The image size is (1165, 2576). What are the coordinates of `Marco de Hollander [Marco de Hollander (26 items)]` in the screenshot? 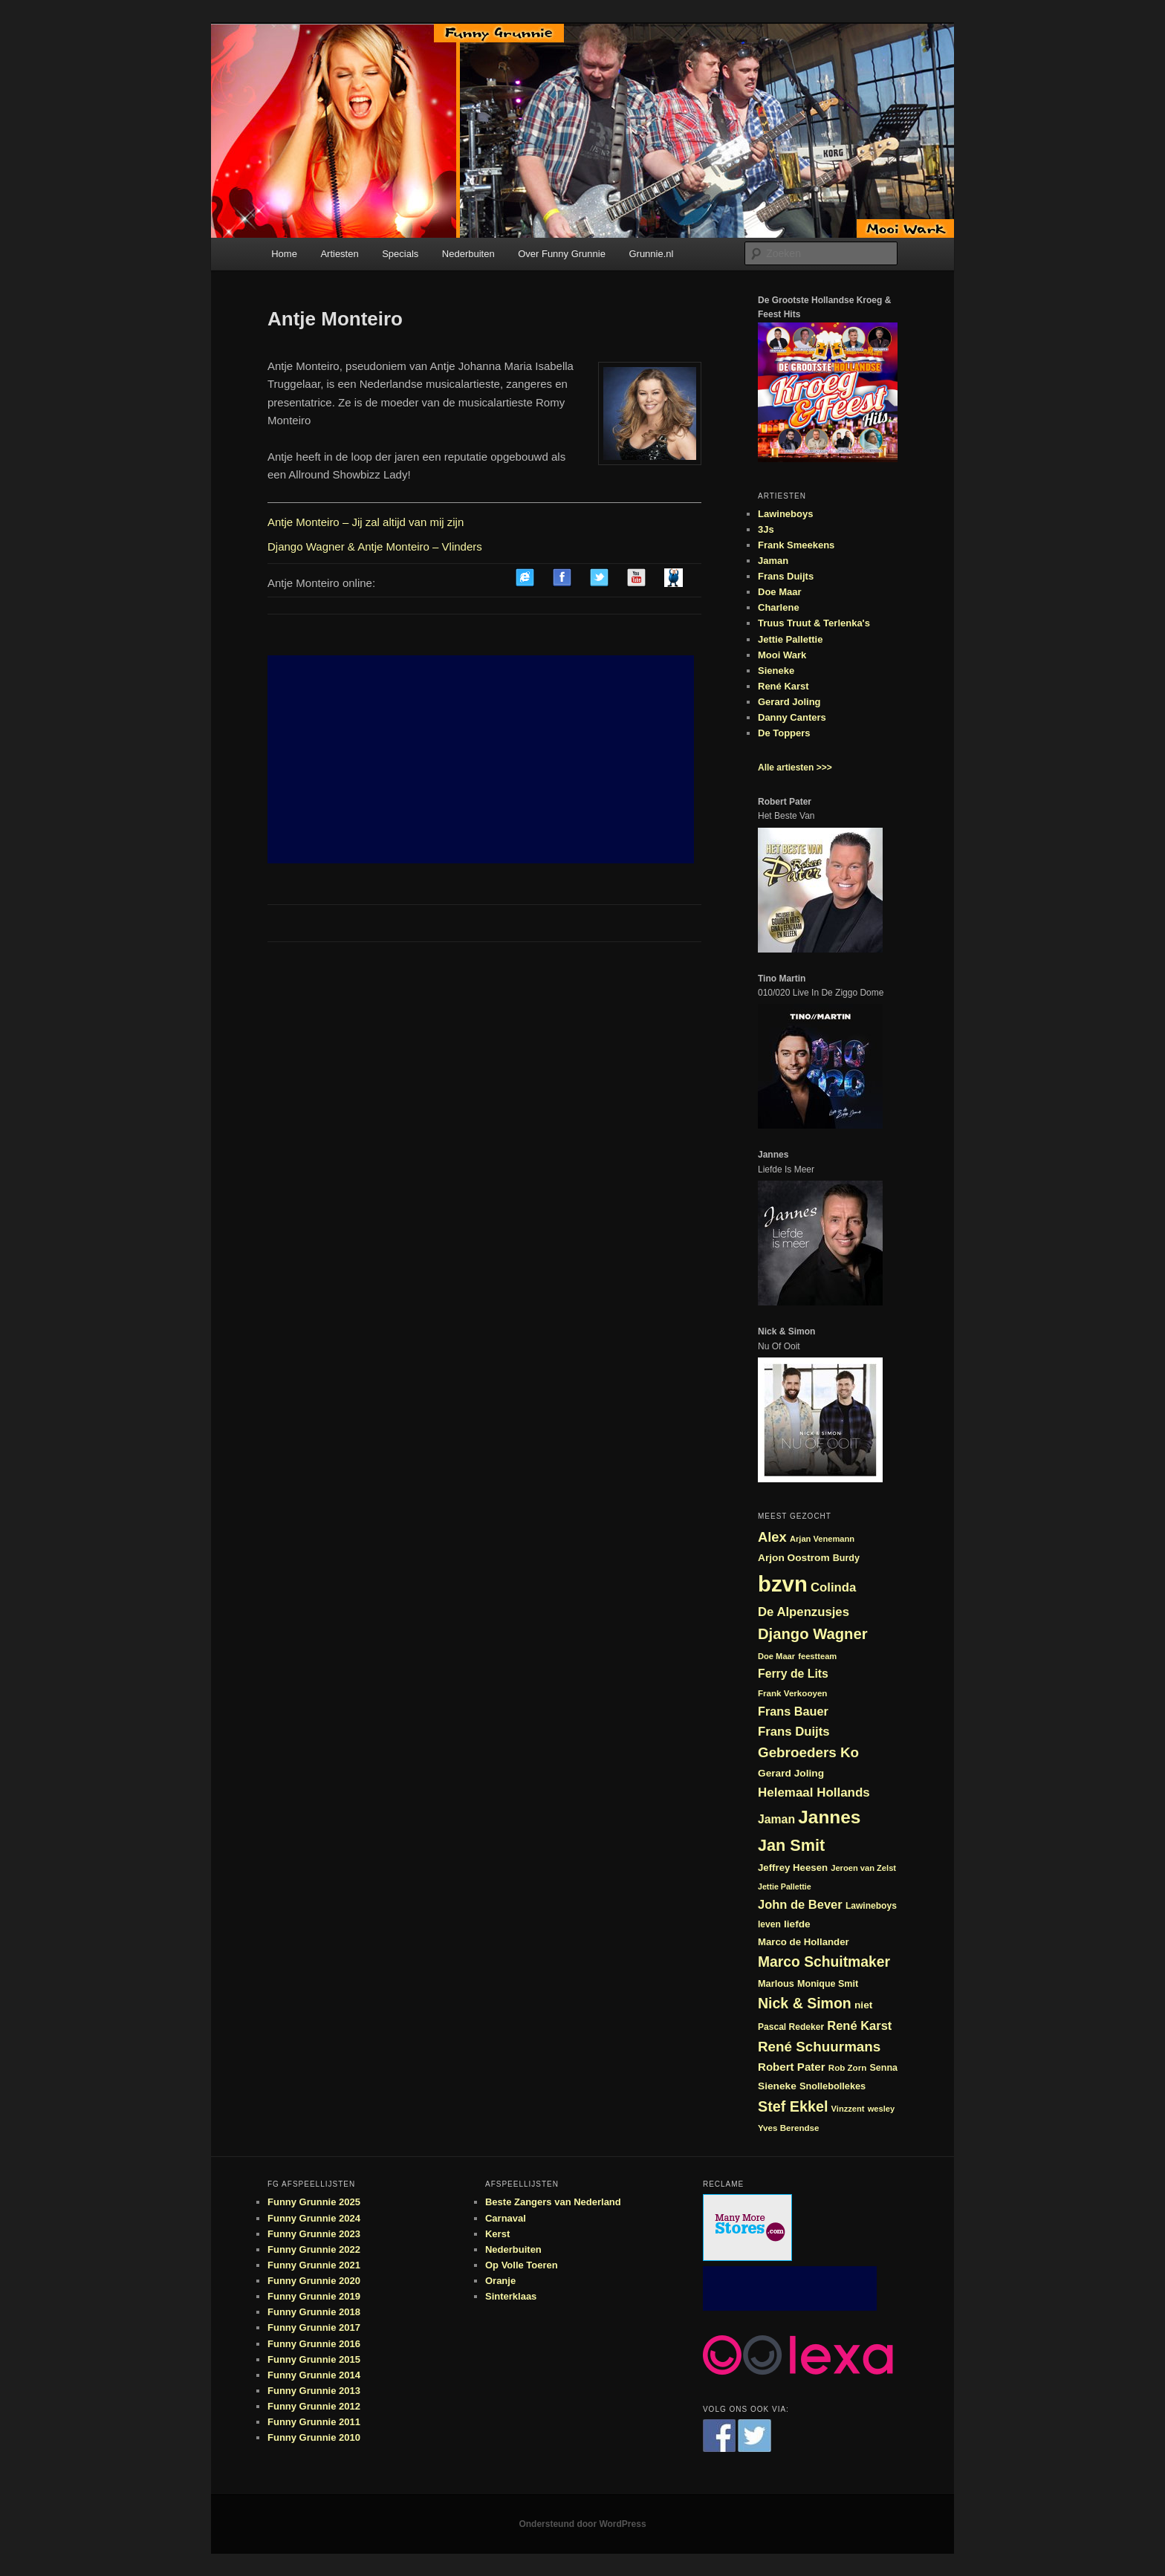 It's located at (803, 1941).